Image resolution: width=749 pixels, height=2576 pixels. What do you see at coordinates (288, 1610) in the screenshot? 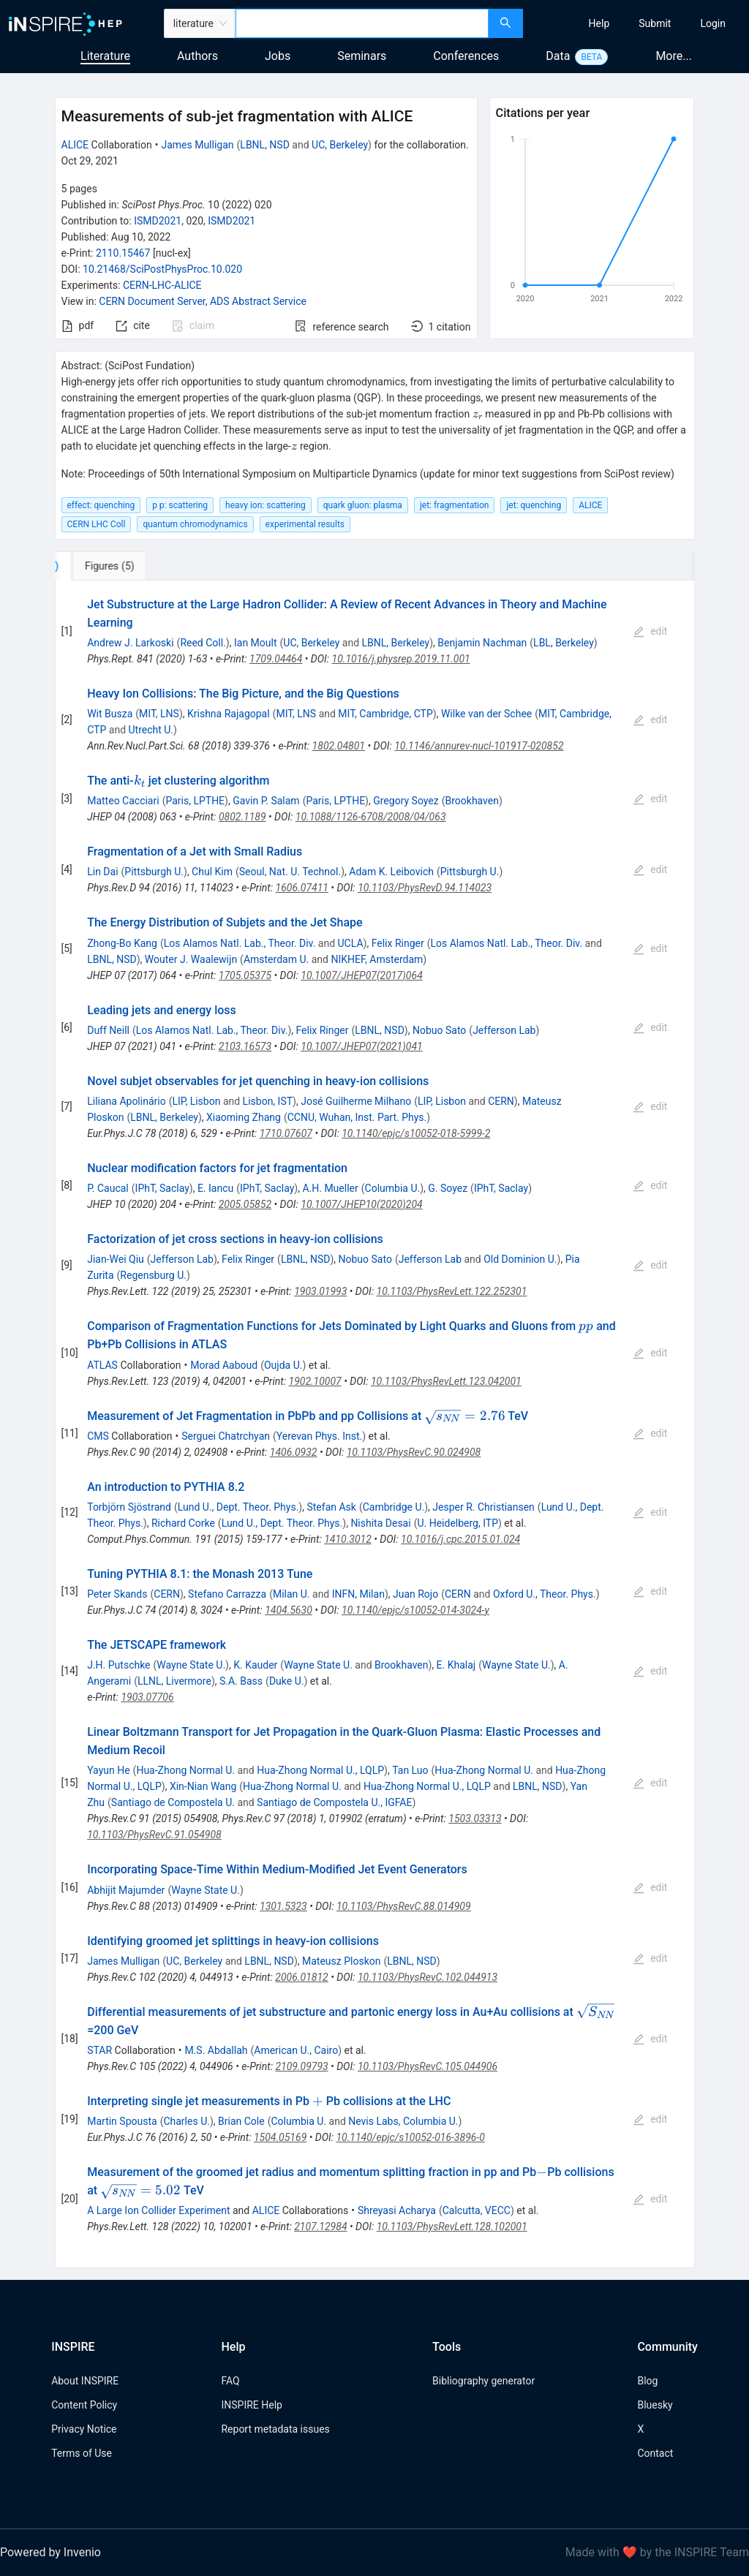
I see `1404.5630` at bounding box center [288, 1610].